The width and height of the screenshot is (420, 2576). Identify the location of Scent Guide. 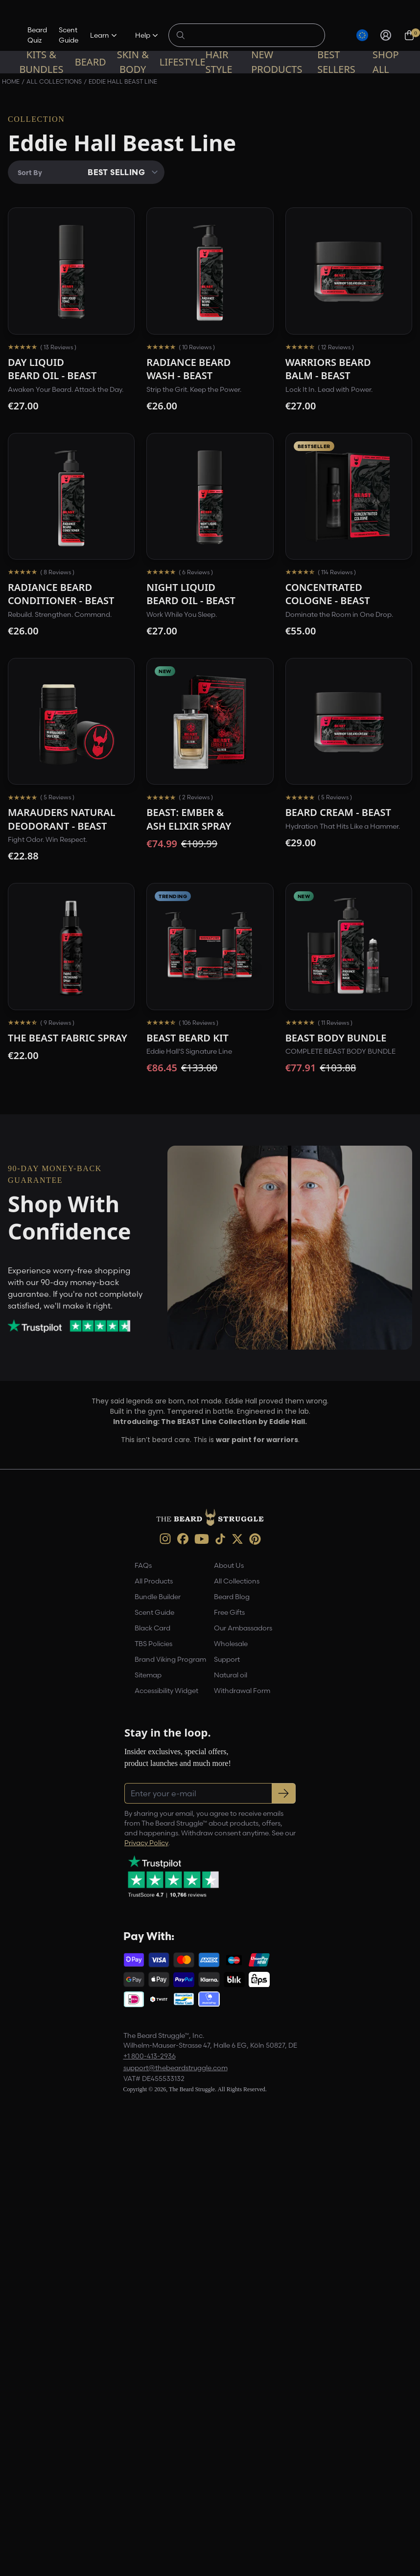
(68, 35).